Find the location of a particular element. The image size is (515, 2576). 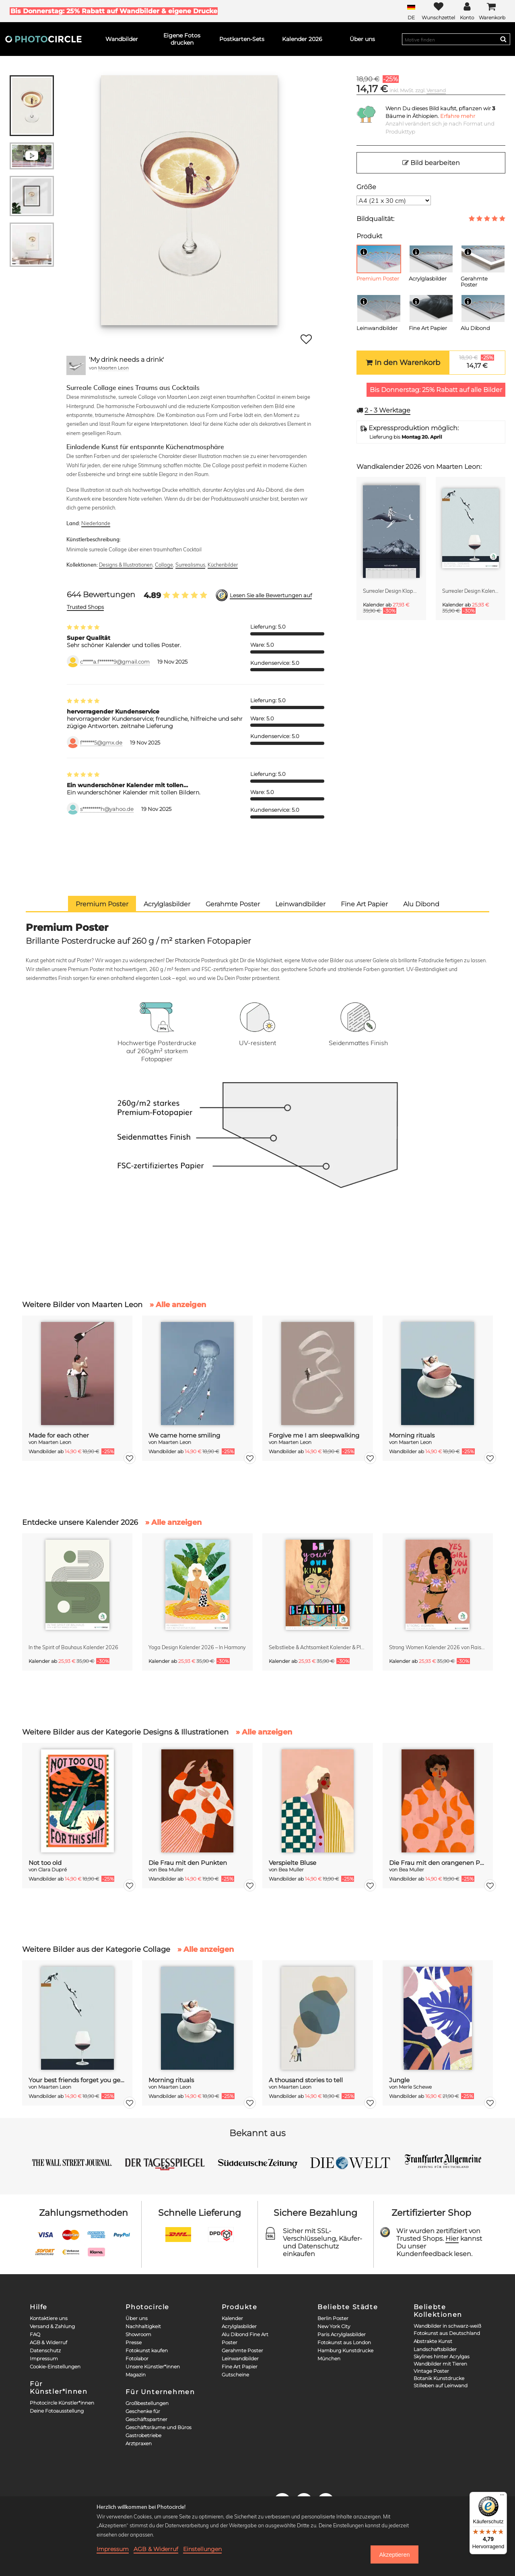

Collage is located at coordinates (164, 564).